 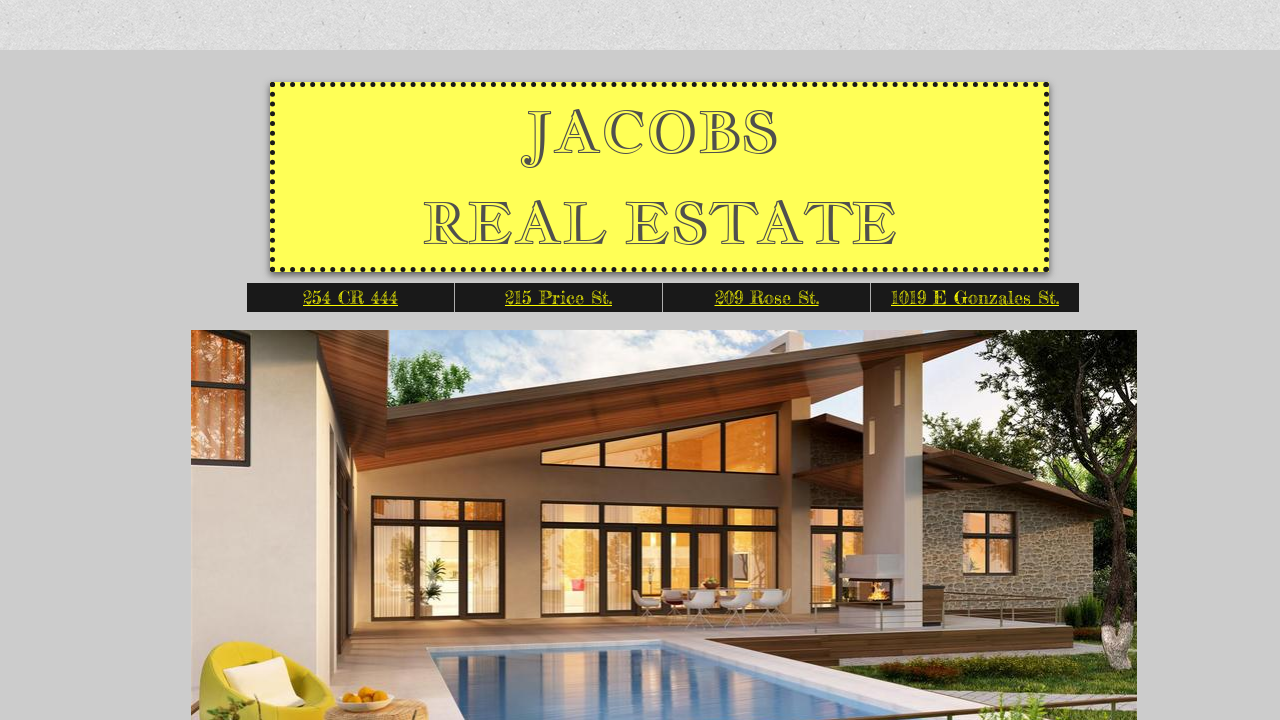 What do you see at coordinates (558, 297) in the screenshot?
I see `215 Price St.` at bounding box center [558, 297].